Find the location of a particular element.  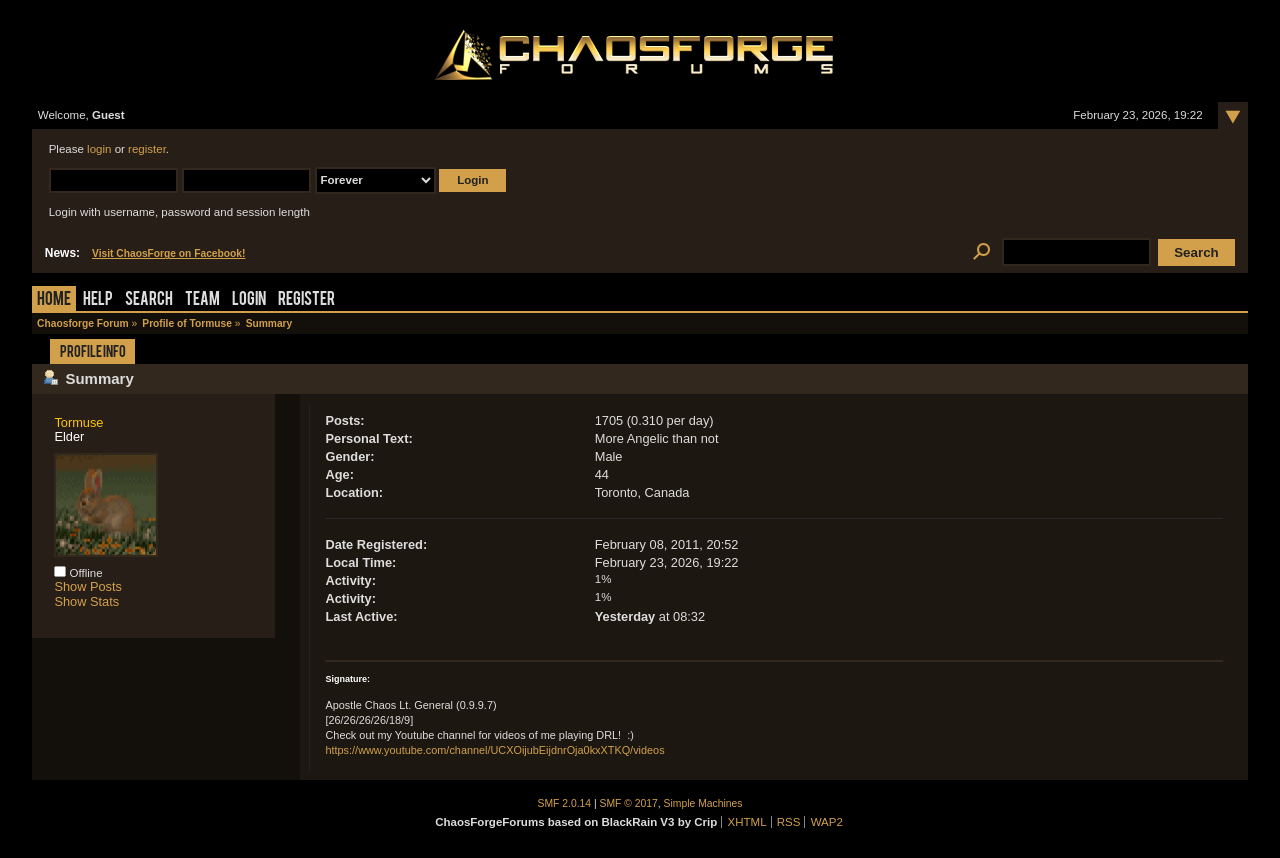

SMF 2.0.14 is located at coordinates (565, 803).